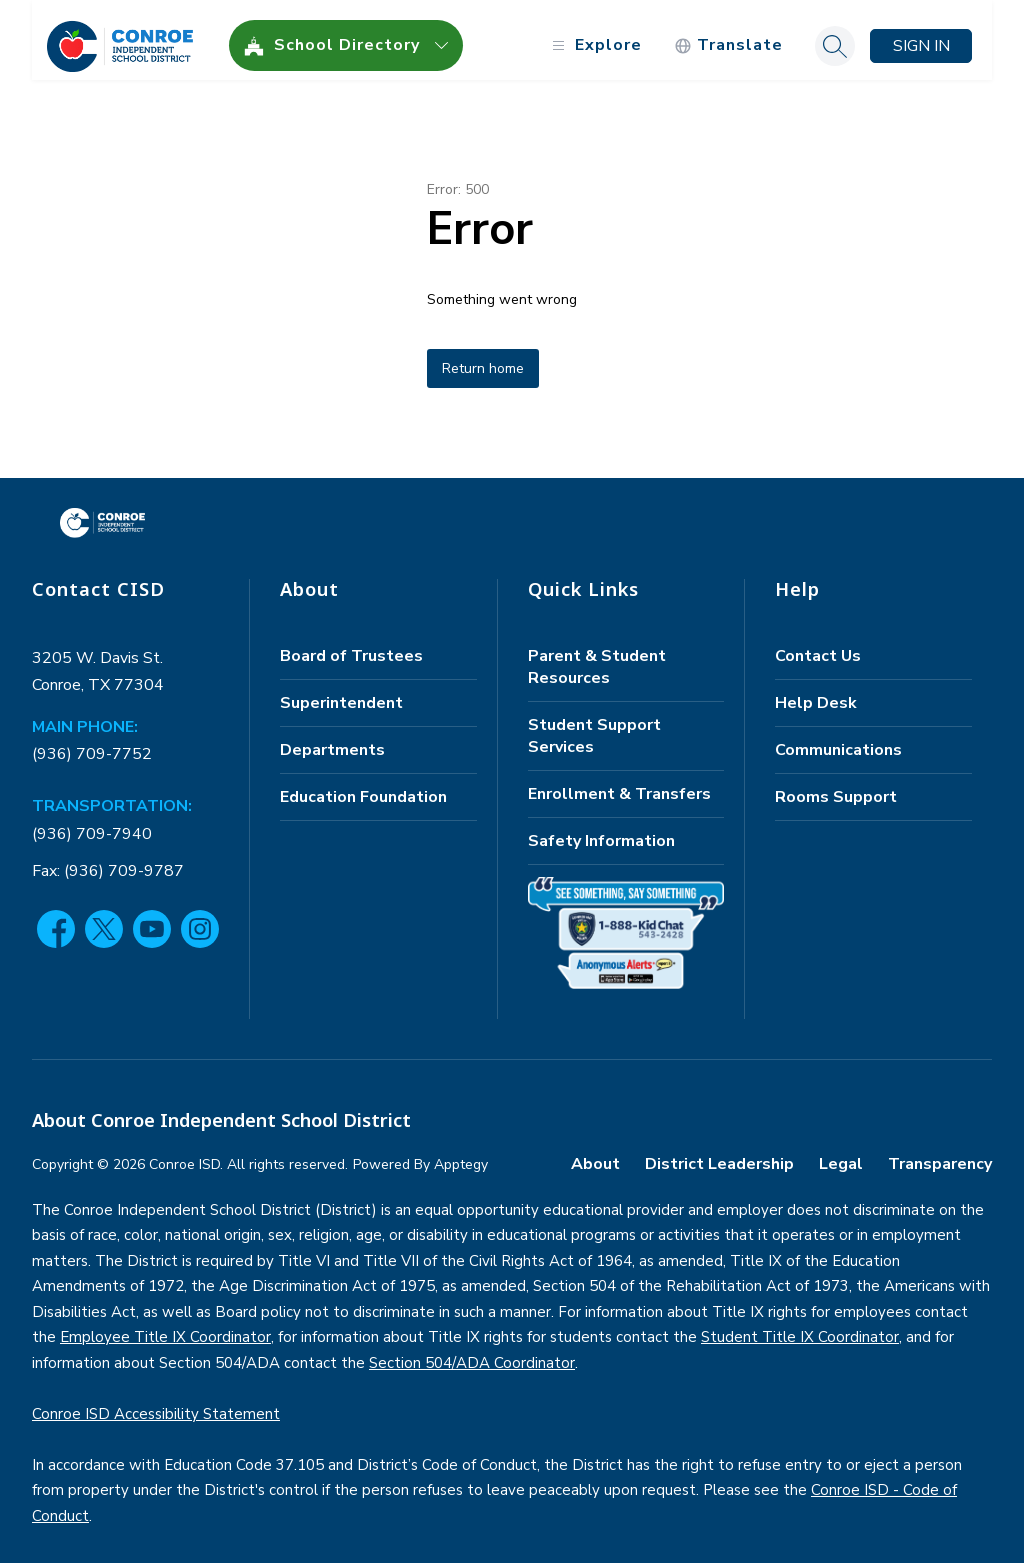 This screenshot has width=1024, height=1563. What do you see at coordinates (92, 822) in the screenshot?
I see `(936) 709-7940` at bounding box center [92, 822].